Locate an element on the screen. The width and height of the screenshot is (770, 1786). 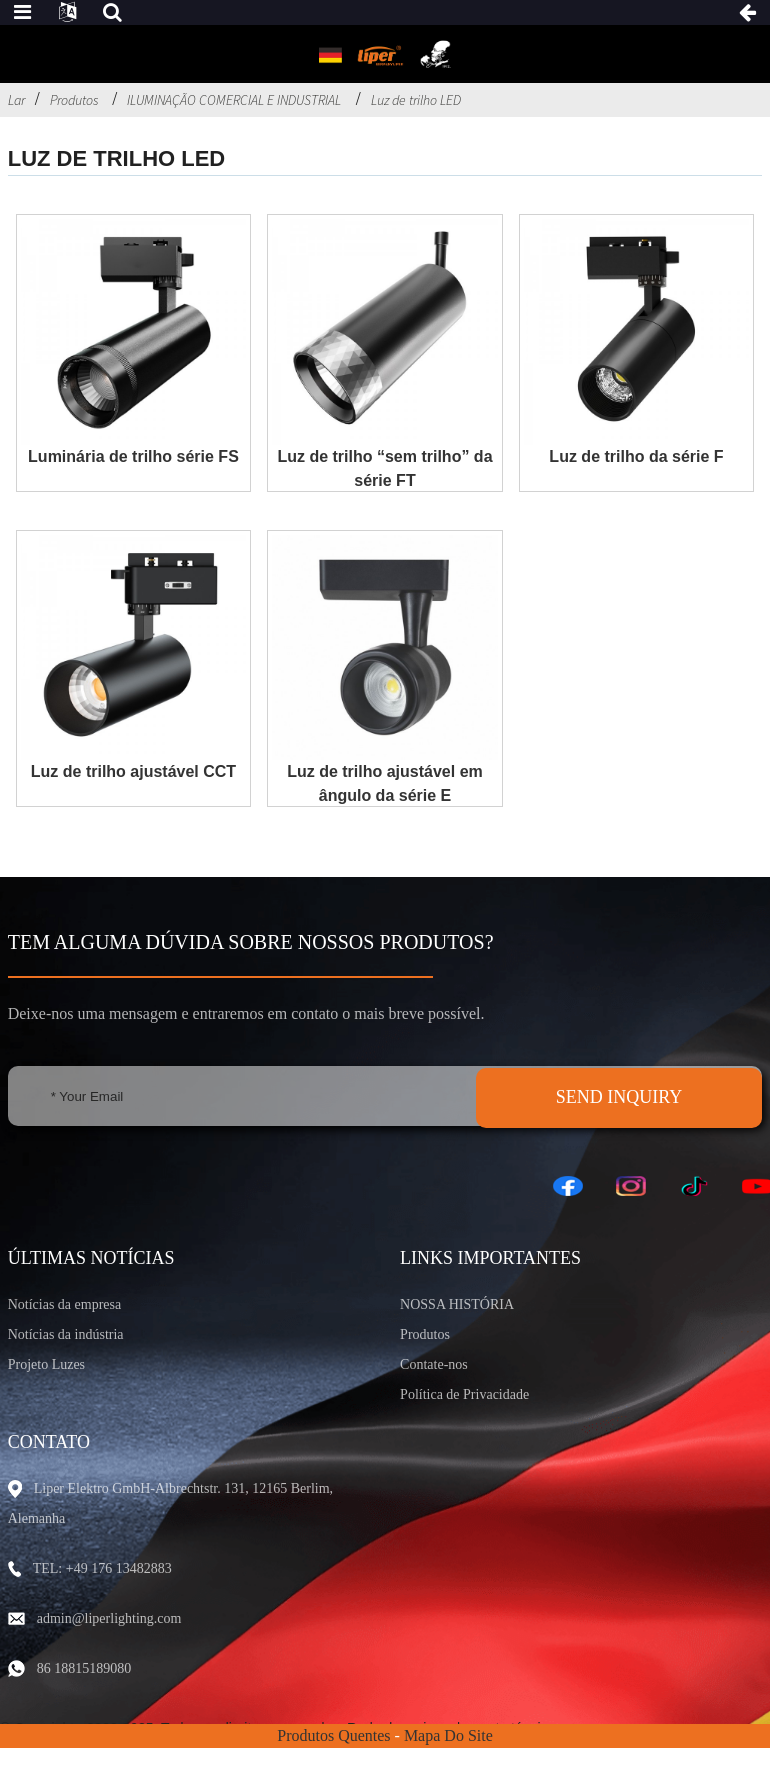
Lar is located at coordinates (16, 100).